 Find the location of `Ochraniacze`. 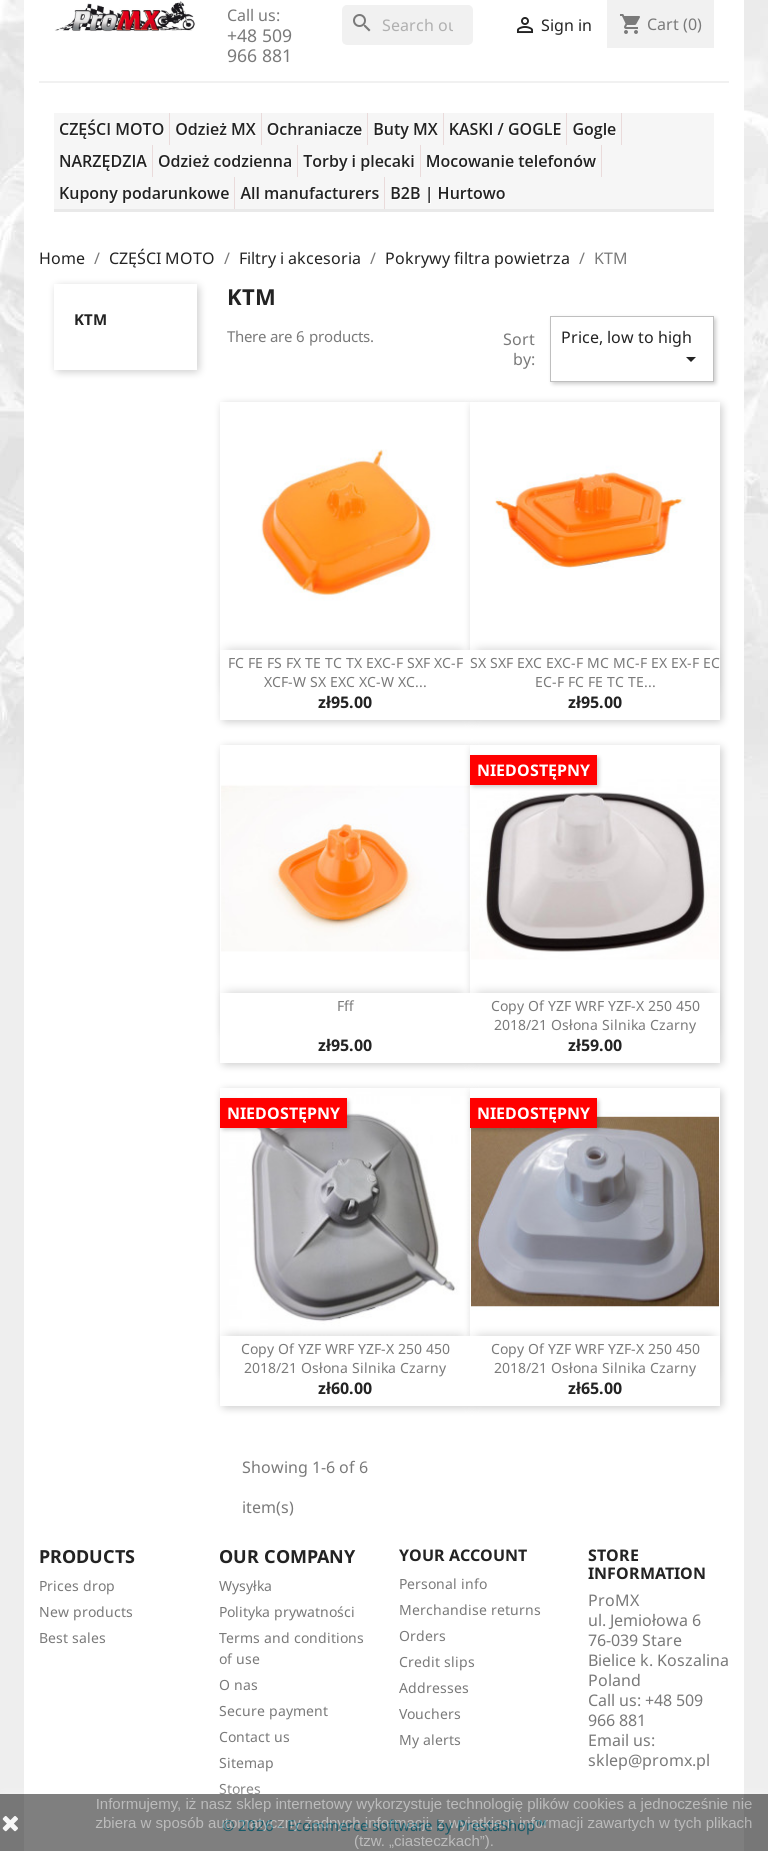

Ochraniacze is located at coordinates (315, 129).